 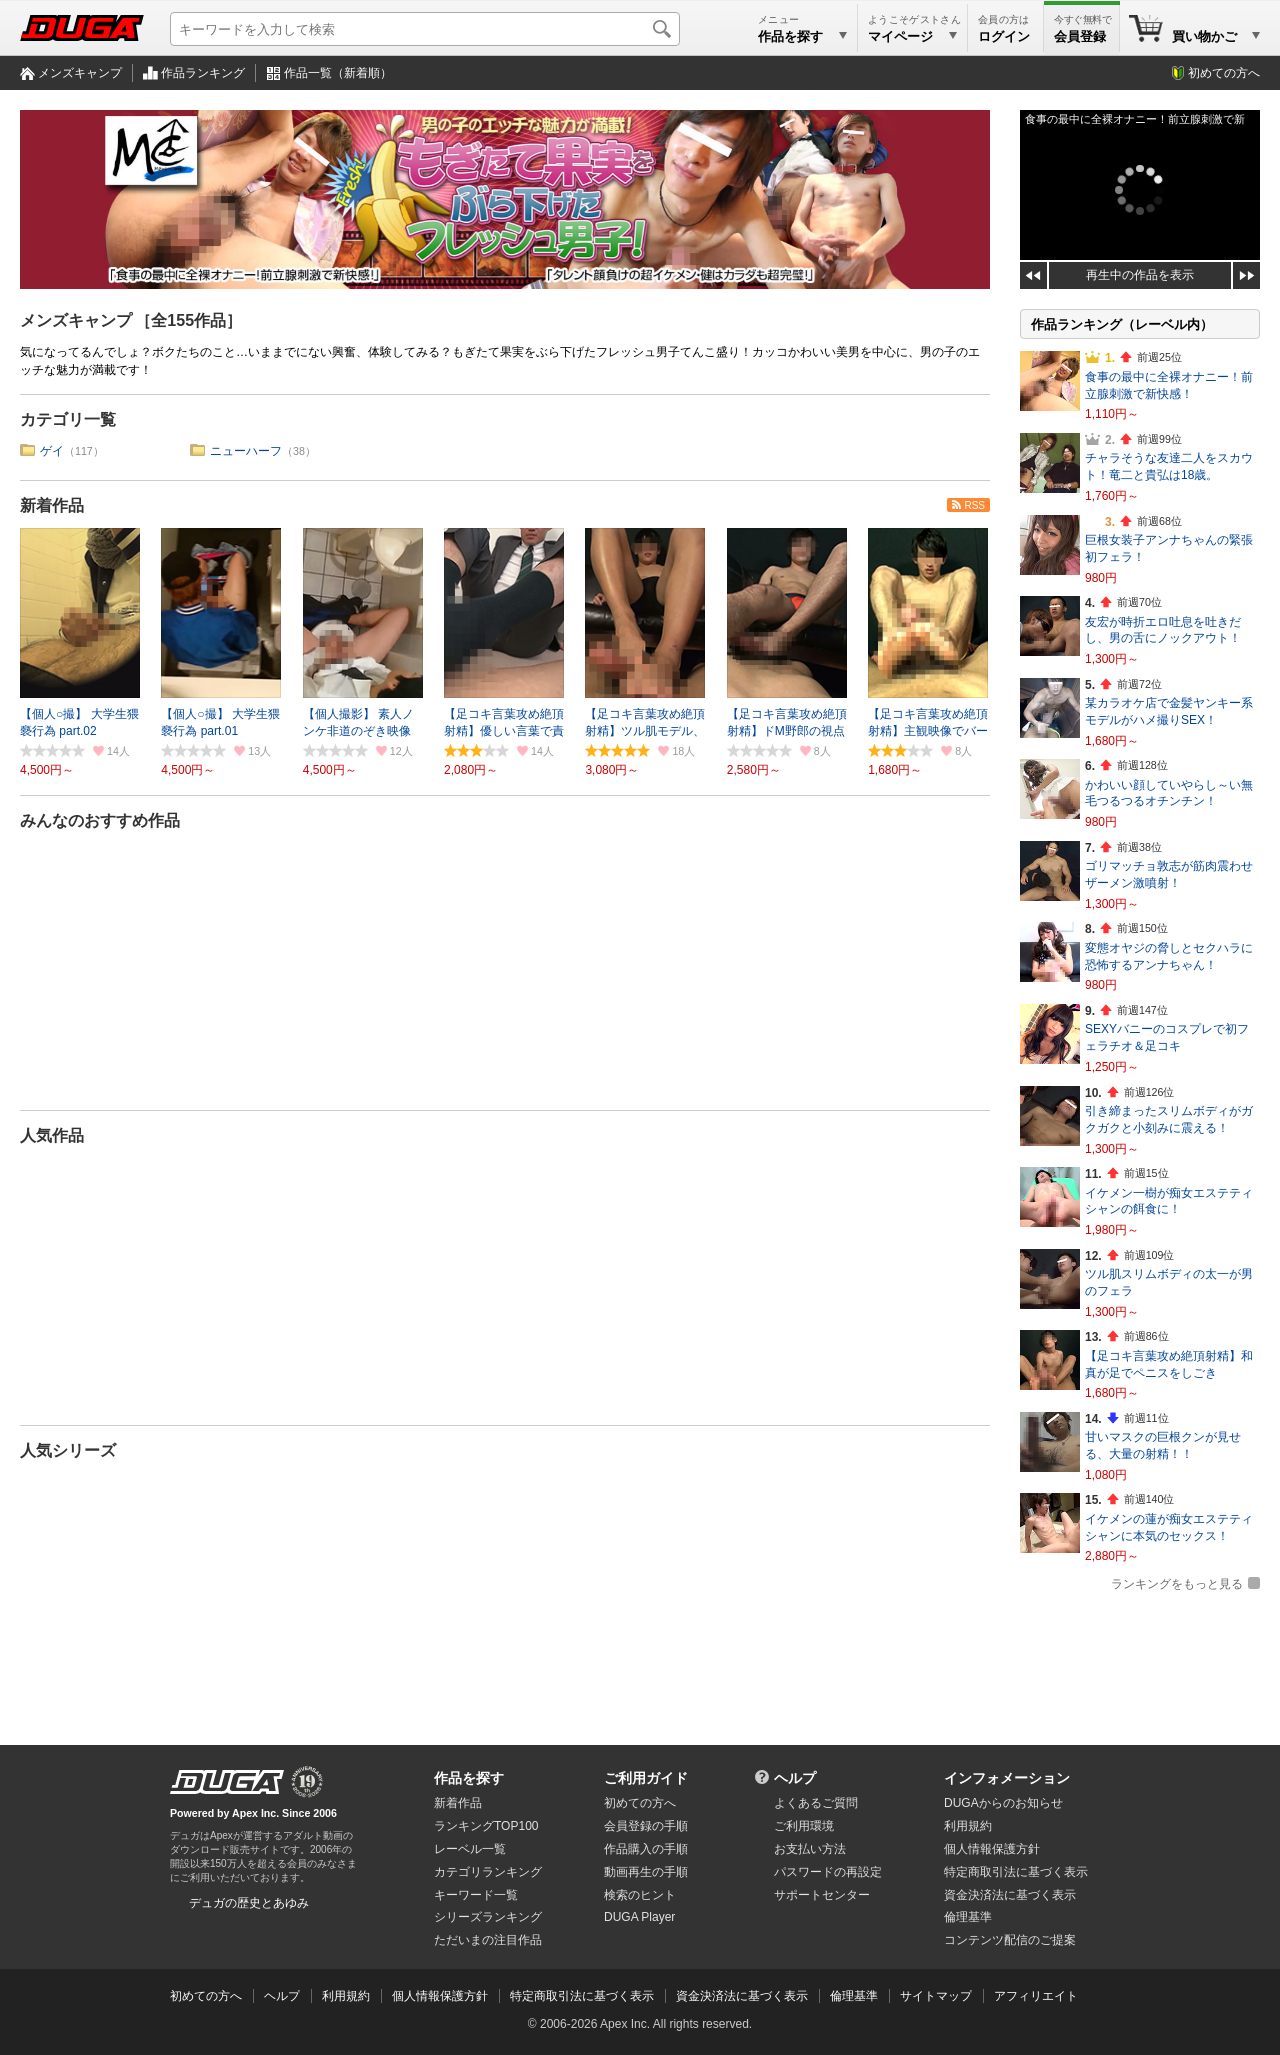 What do you see at coordinates (1010, 1895) in the screenshot?
I see `資金決済法` at bounding box center [1010, 1895].